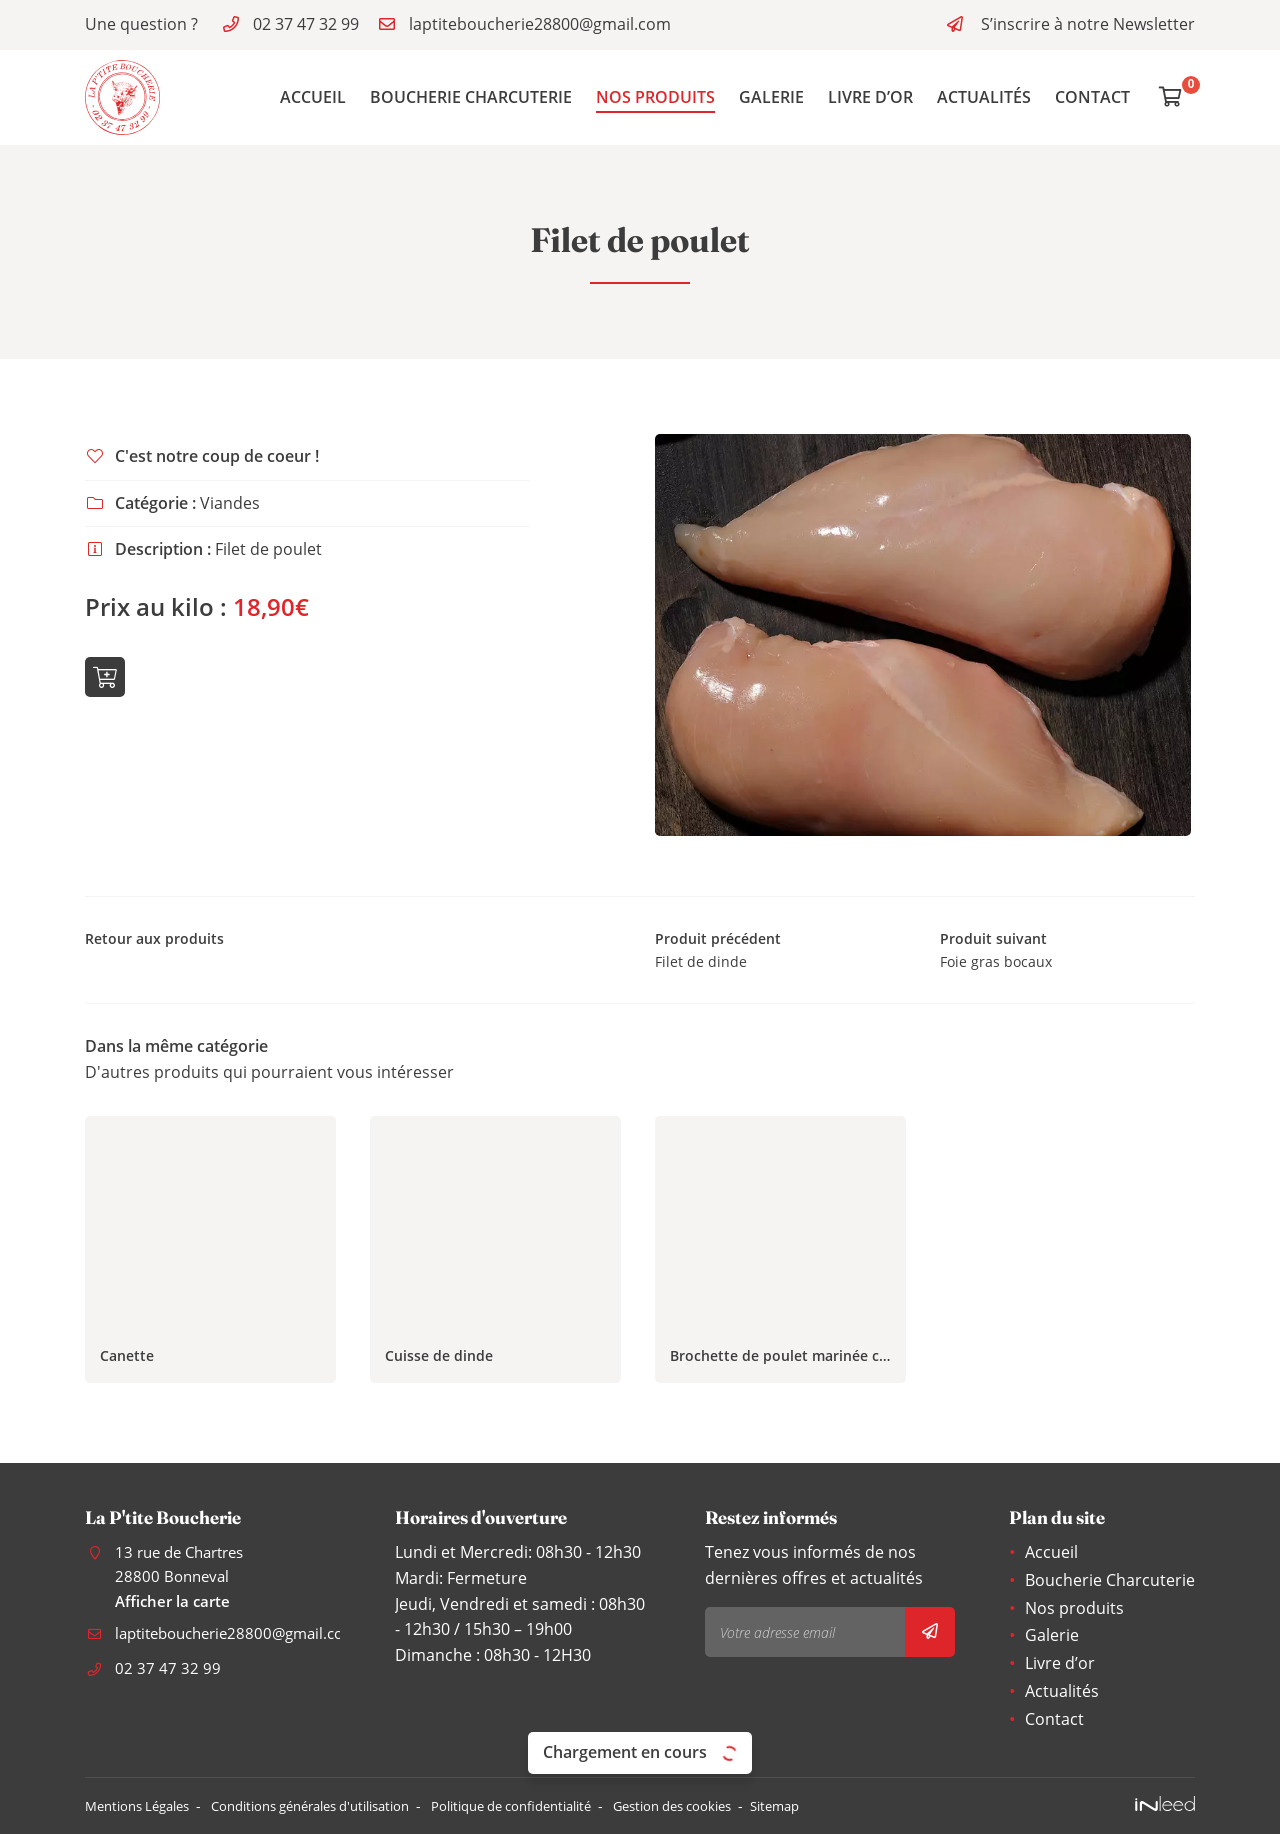 This screenshot has width=1280, height=1834. What do you see at coordinates (870, 97) in the screenshot?
I see `Livre d’or` at bounding box center [870, 97].